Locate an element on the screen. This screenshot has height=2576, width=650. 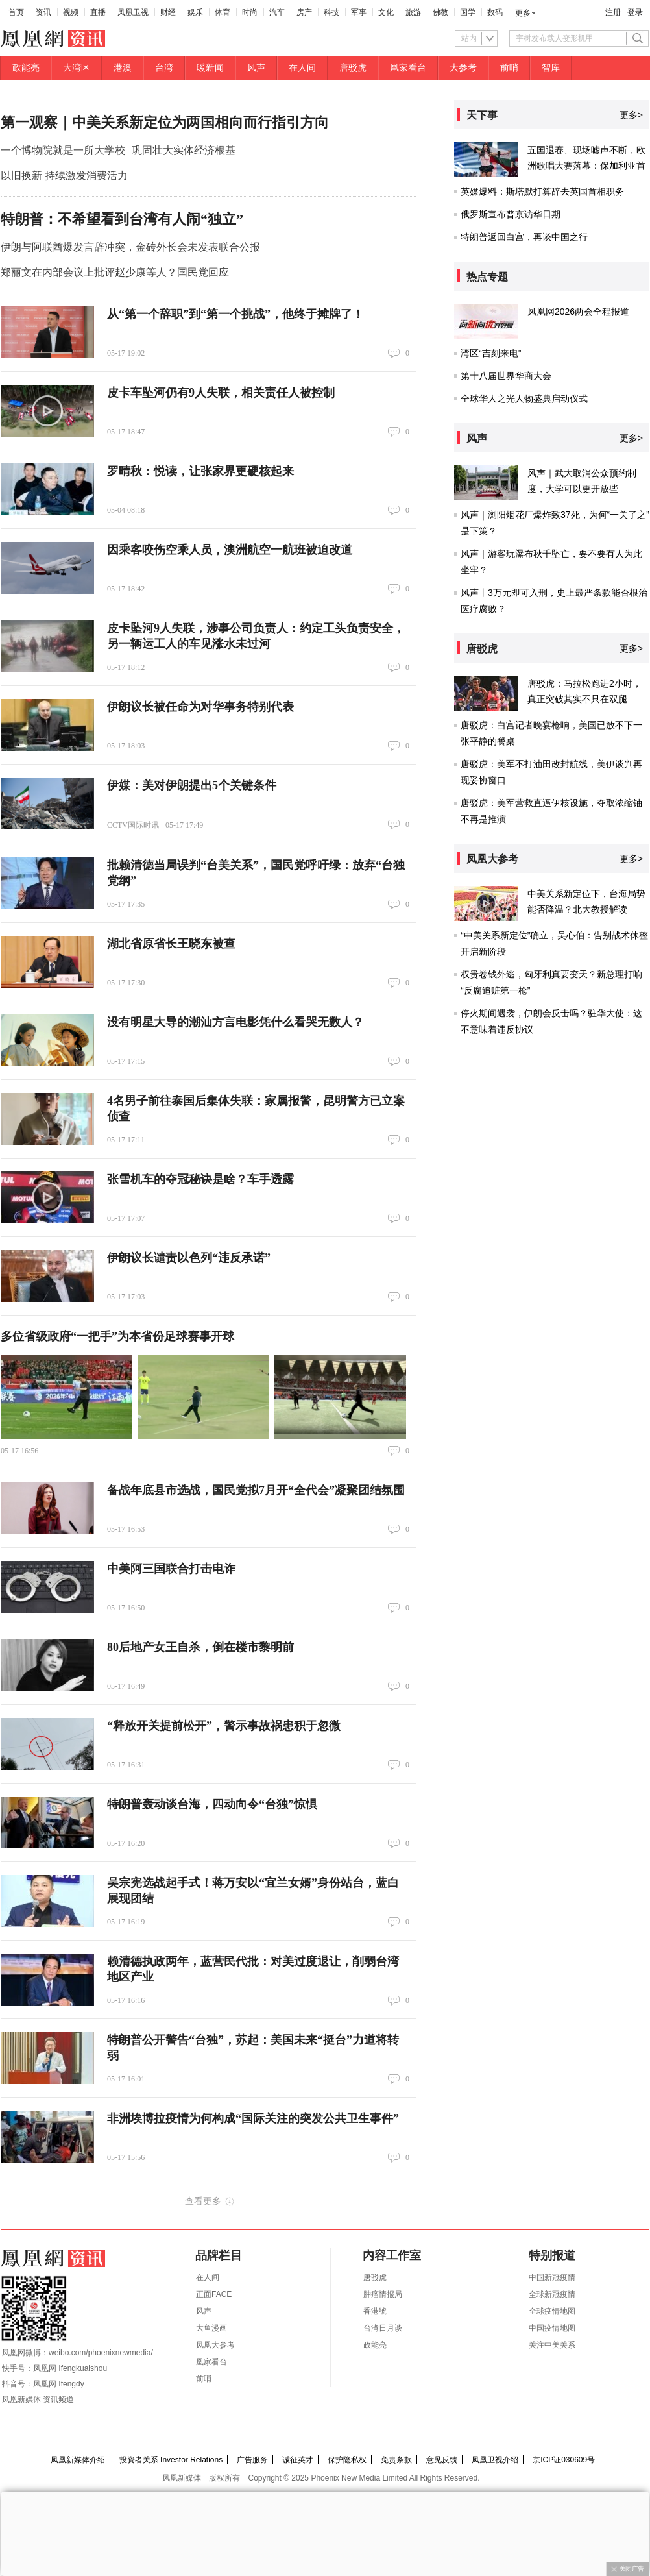
特朗普轰动谈台海，四动向令“台独”惊惧 is located at coordinates (212, 1804).